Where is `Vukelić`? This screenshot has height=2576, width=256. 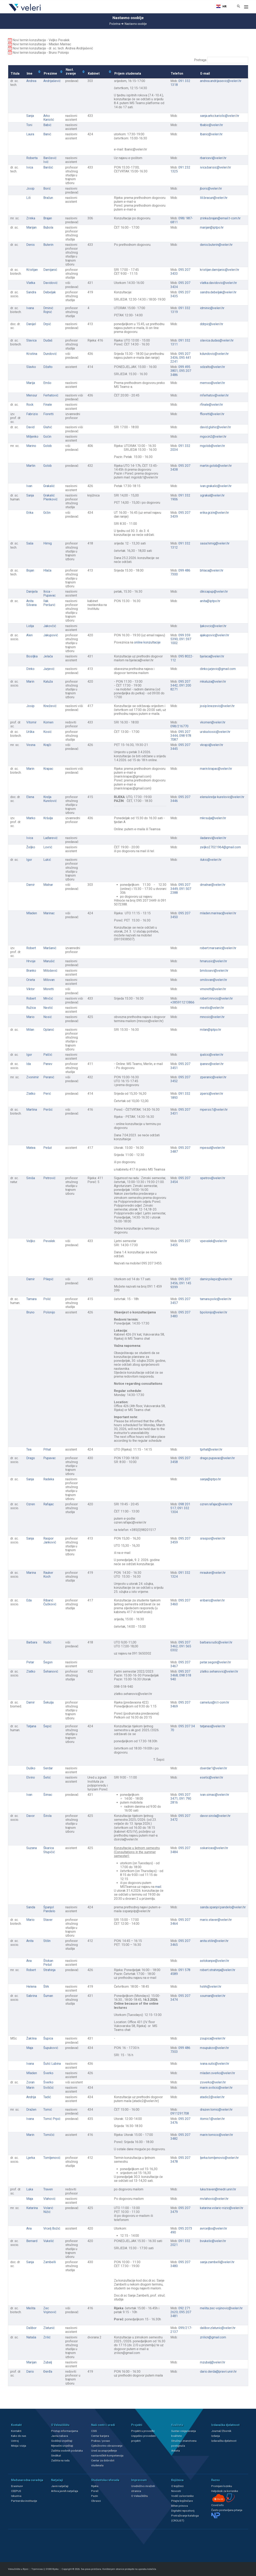 Vukelić is located at coordinates (48, 2241).